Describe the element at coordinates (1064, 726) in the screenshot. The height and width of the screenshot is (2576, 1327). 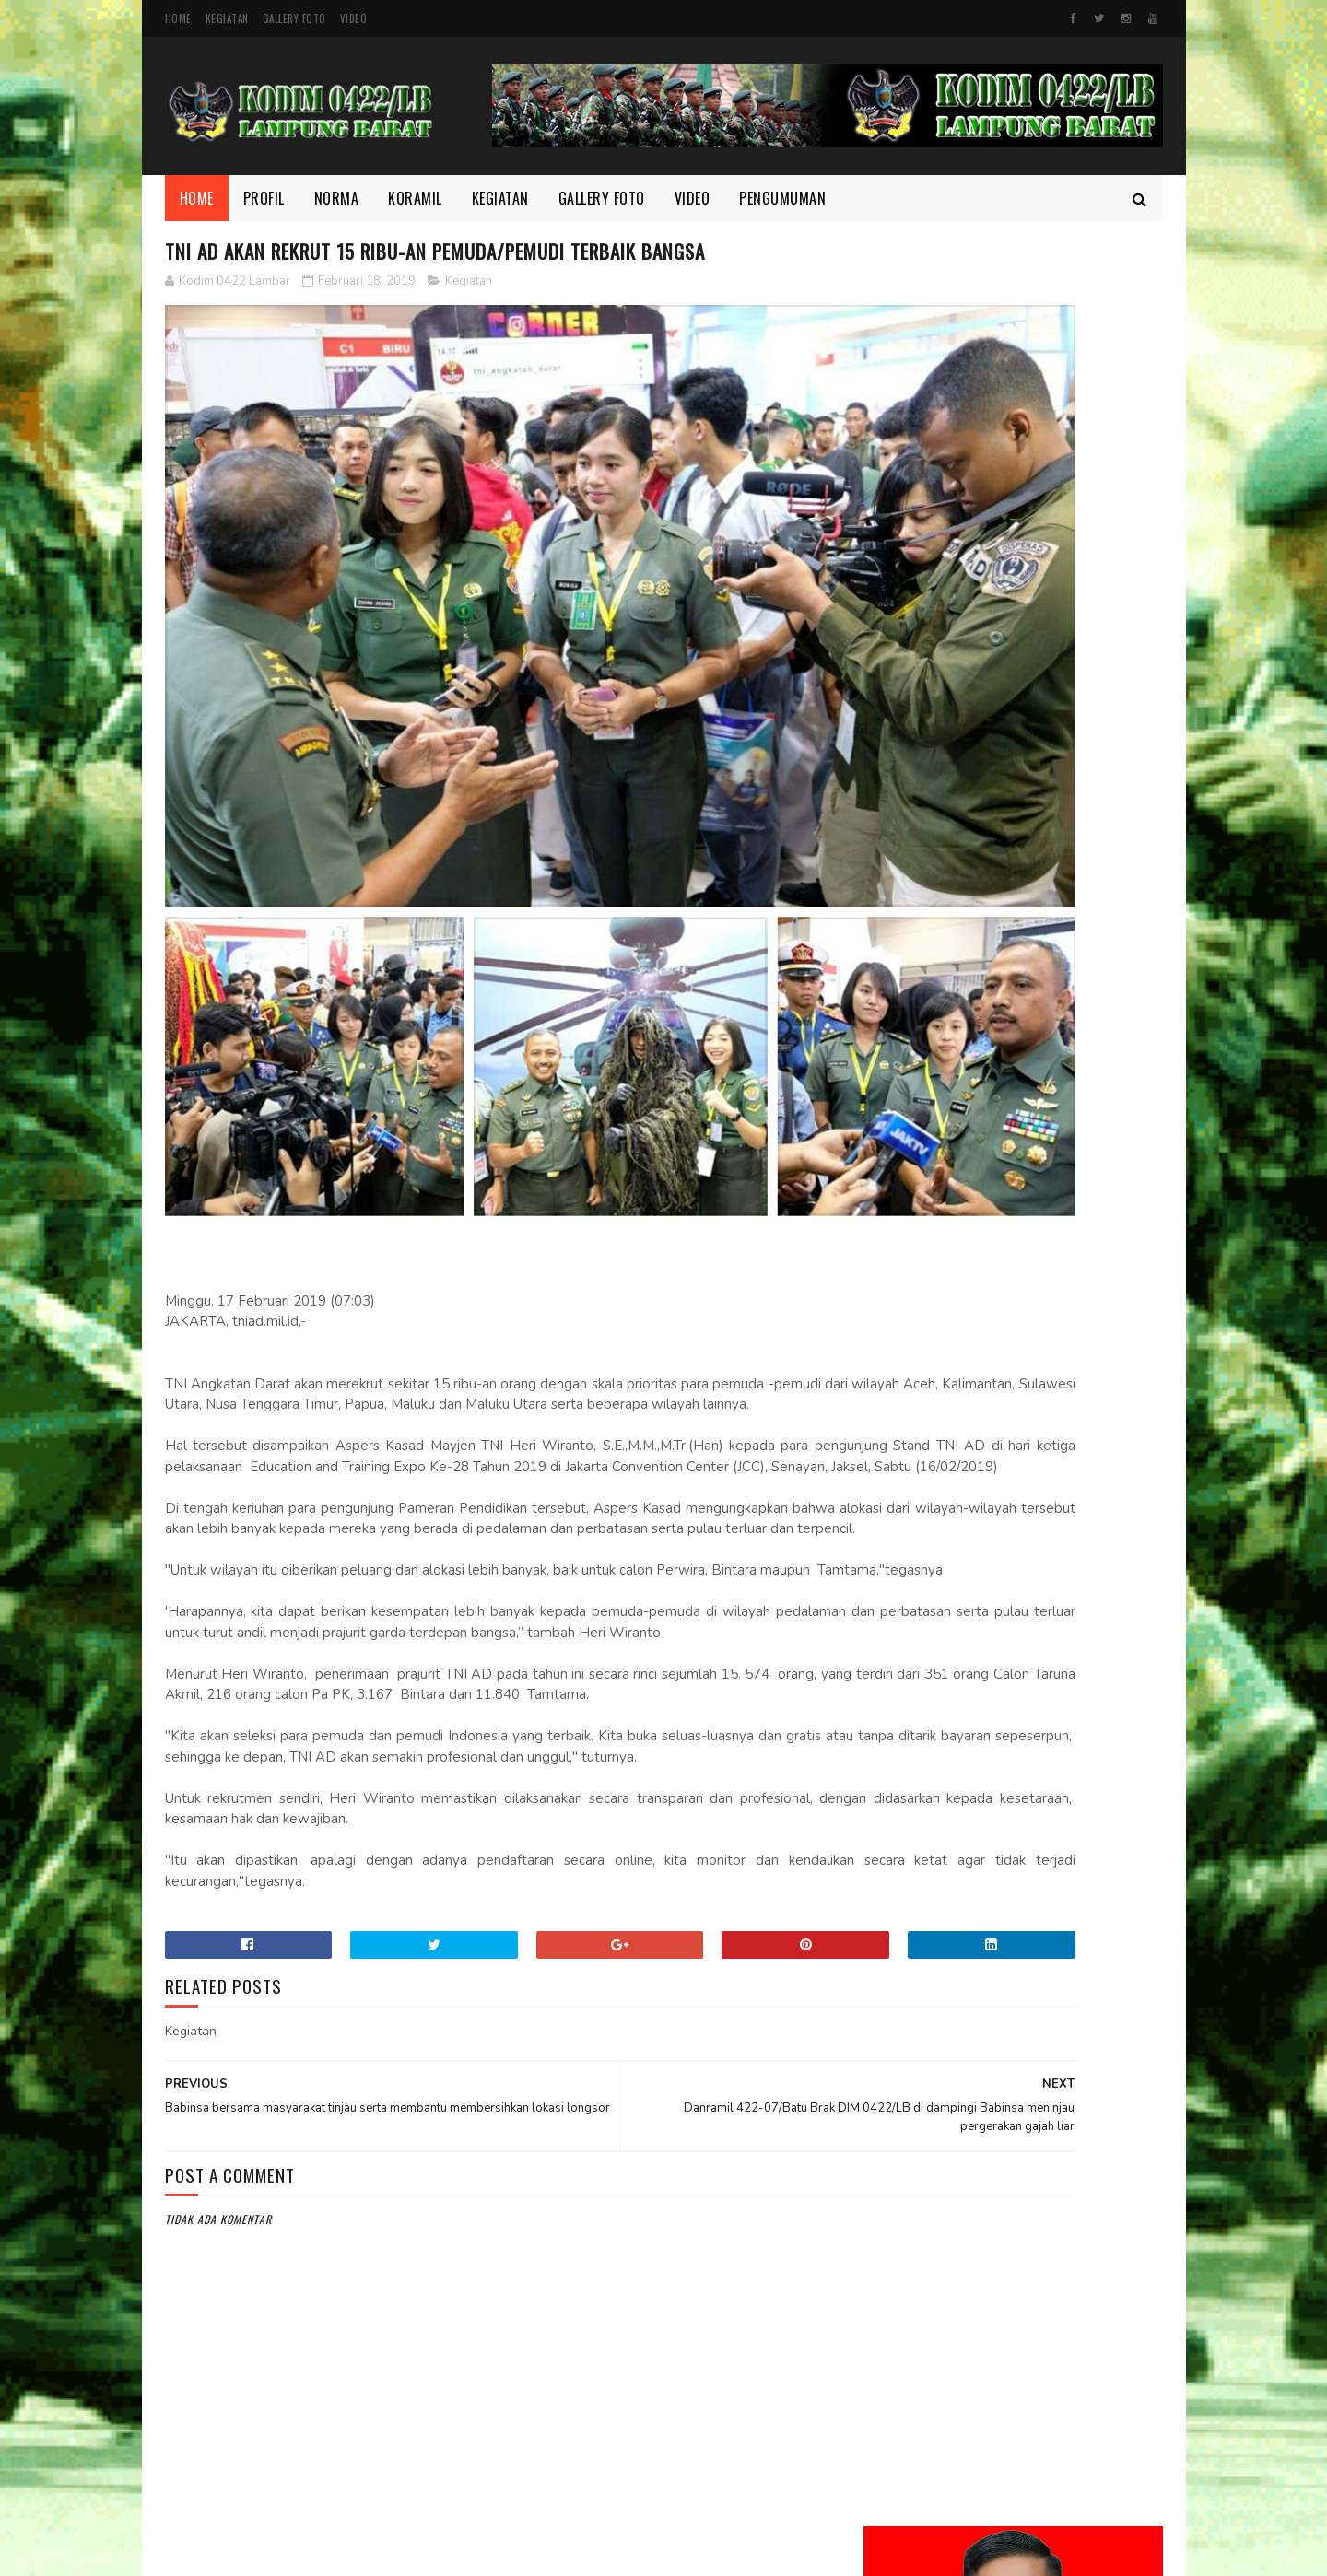
I see `Dandim 0422/Lampung Barat Dampingi Pangdam XXI/Radin Inten Kunjungi Yonif TP 944/RSC.` at that location.